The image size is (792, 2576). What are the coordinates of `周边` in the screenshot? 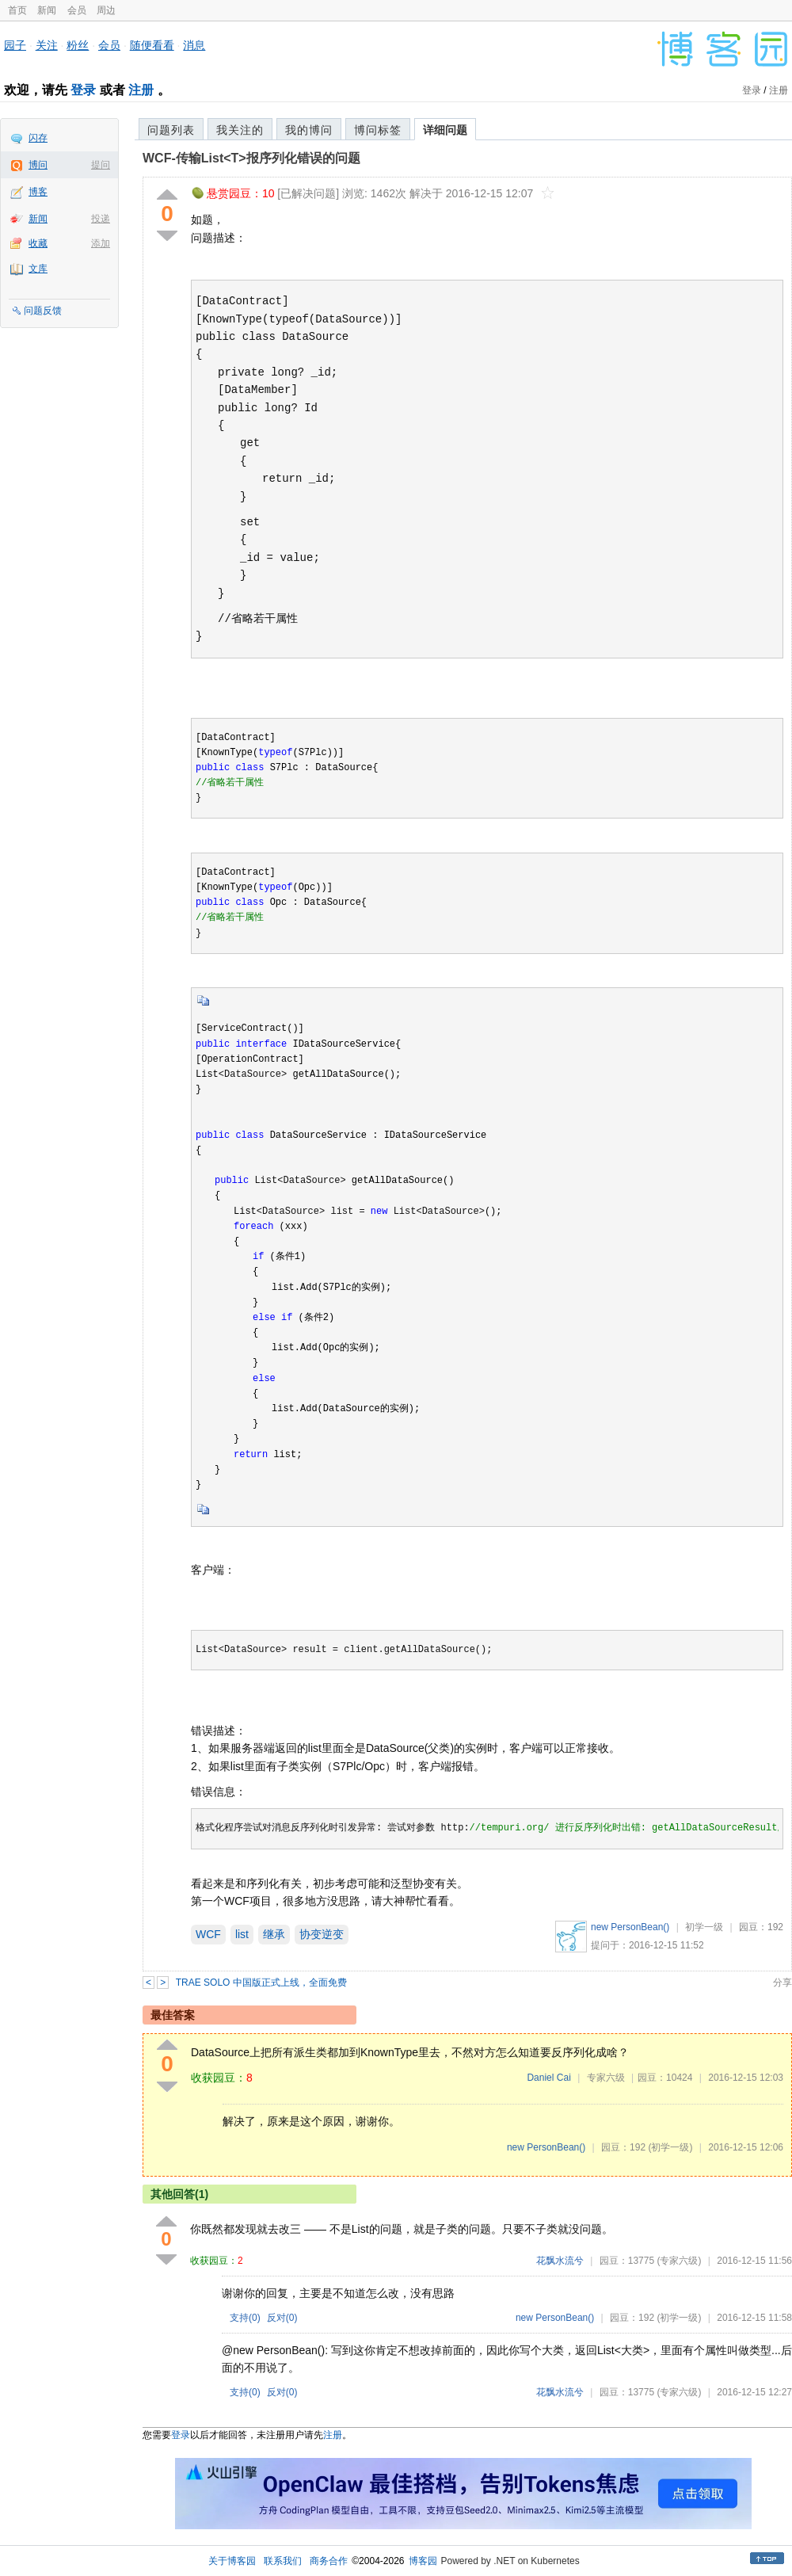 It's located at (106, 10).